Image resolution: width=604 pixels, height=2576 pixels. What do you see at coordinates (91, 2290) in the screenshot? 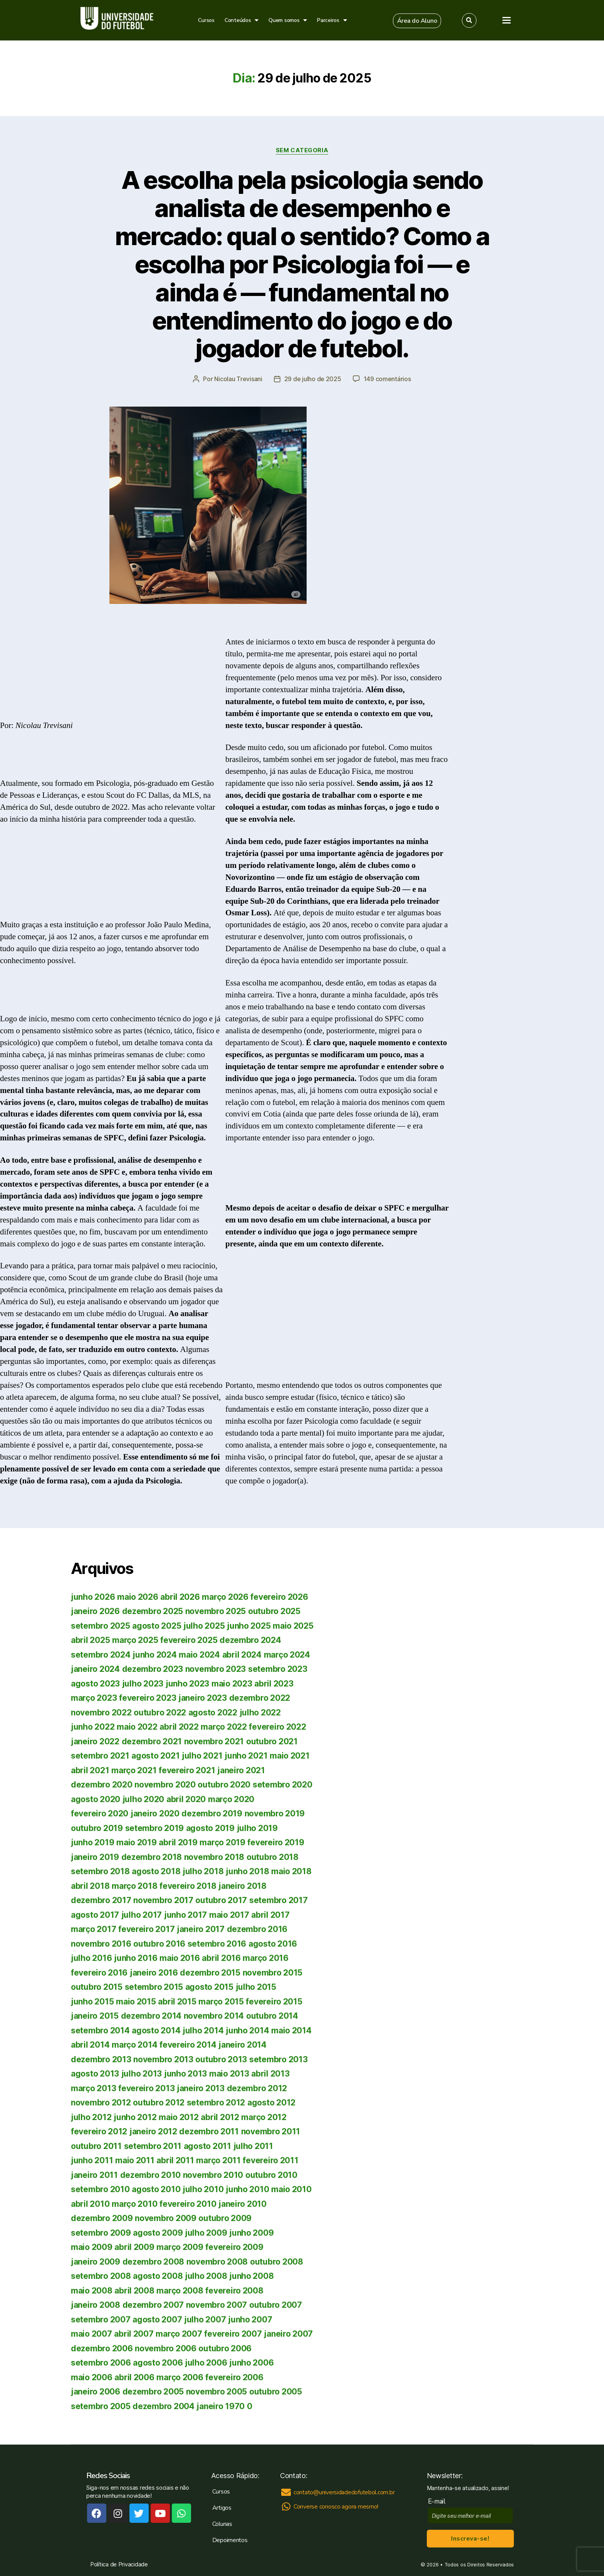
I see `maio 2008` at bounding box center [91, 2290].